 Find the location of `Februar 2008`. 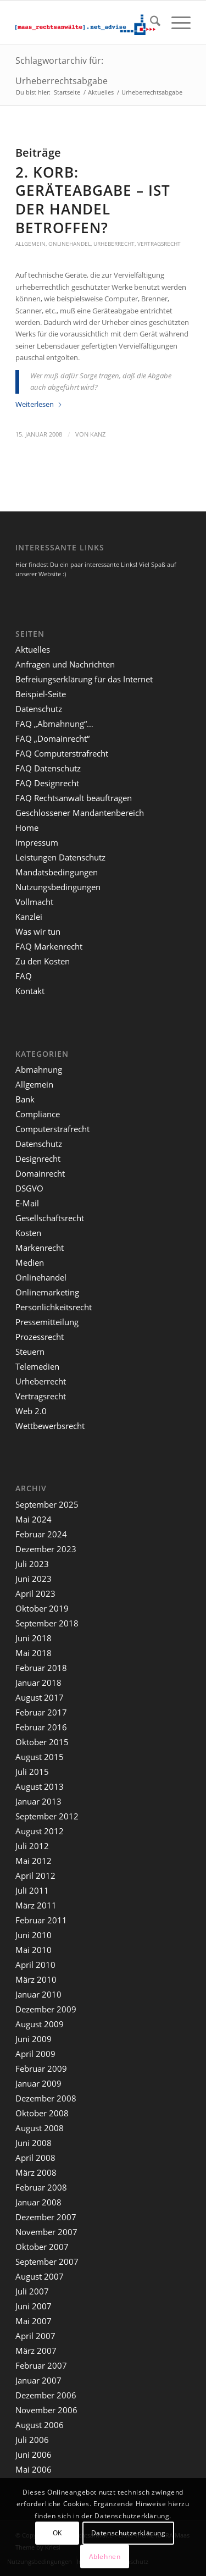

Februar 2008 is located at coordinates (41, 2187).